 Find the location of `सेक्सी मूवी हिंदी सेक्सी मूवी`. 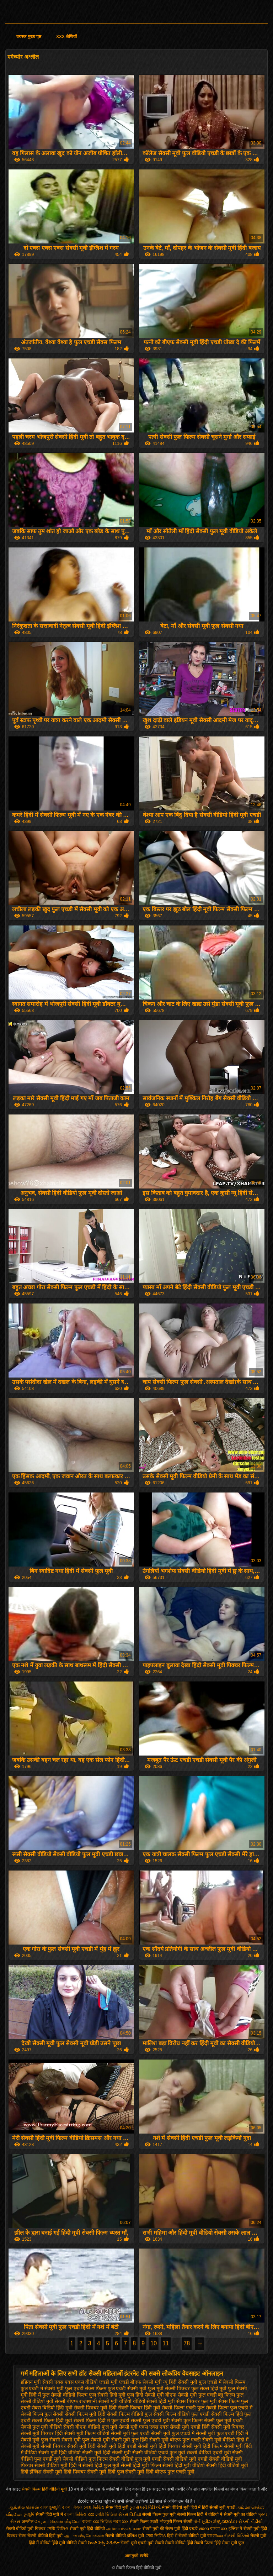

सेक्सी मूवी हिंदी सेक्सी मूवी is located at coordinates (106, 2452).